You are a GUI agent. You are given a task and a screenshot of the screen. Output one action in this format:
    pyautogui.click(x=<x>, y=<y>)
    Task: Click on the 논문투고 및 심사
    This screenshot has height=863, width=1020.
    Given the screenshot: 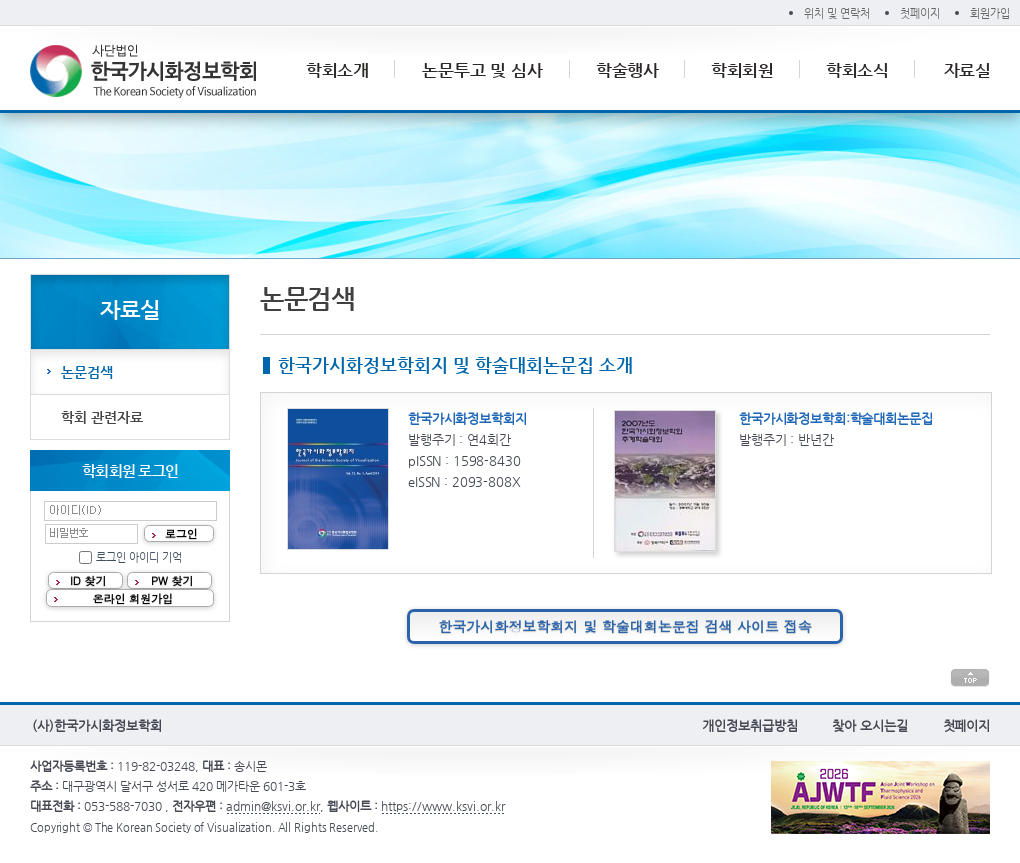 What is the action you would take?
    pyautogui.click(x=483, y=70)
    